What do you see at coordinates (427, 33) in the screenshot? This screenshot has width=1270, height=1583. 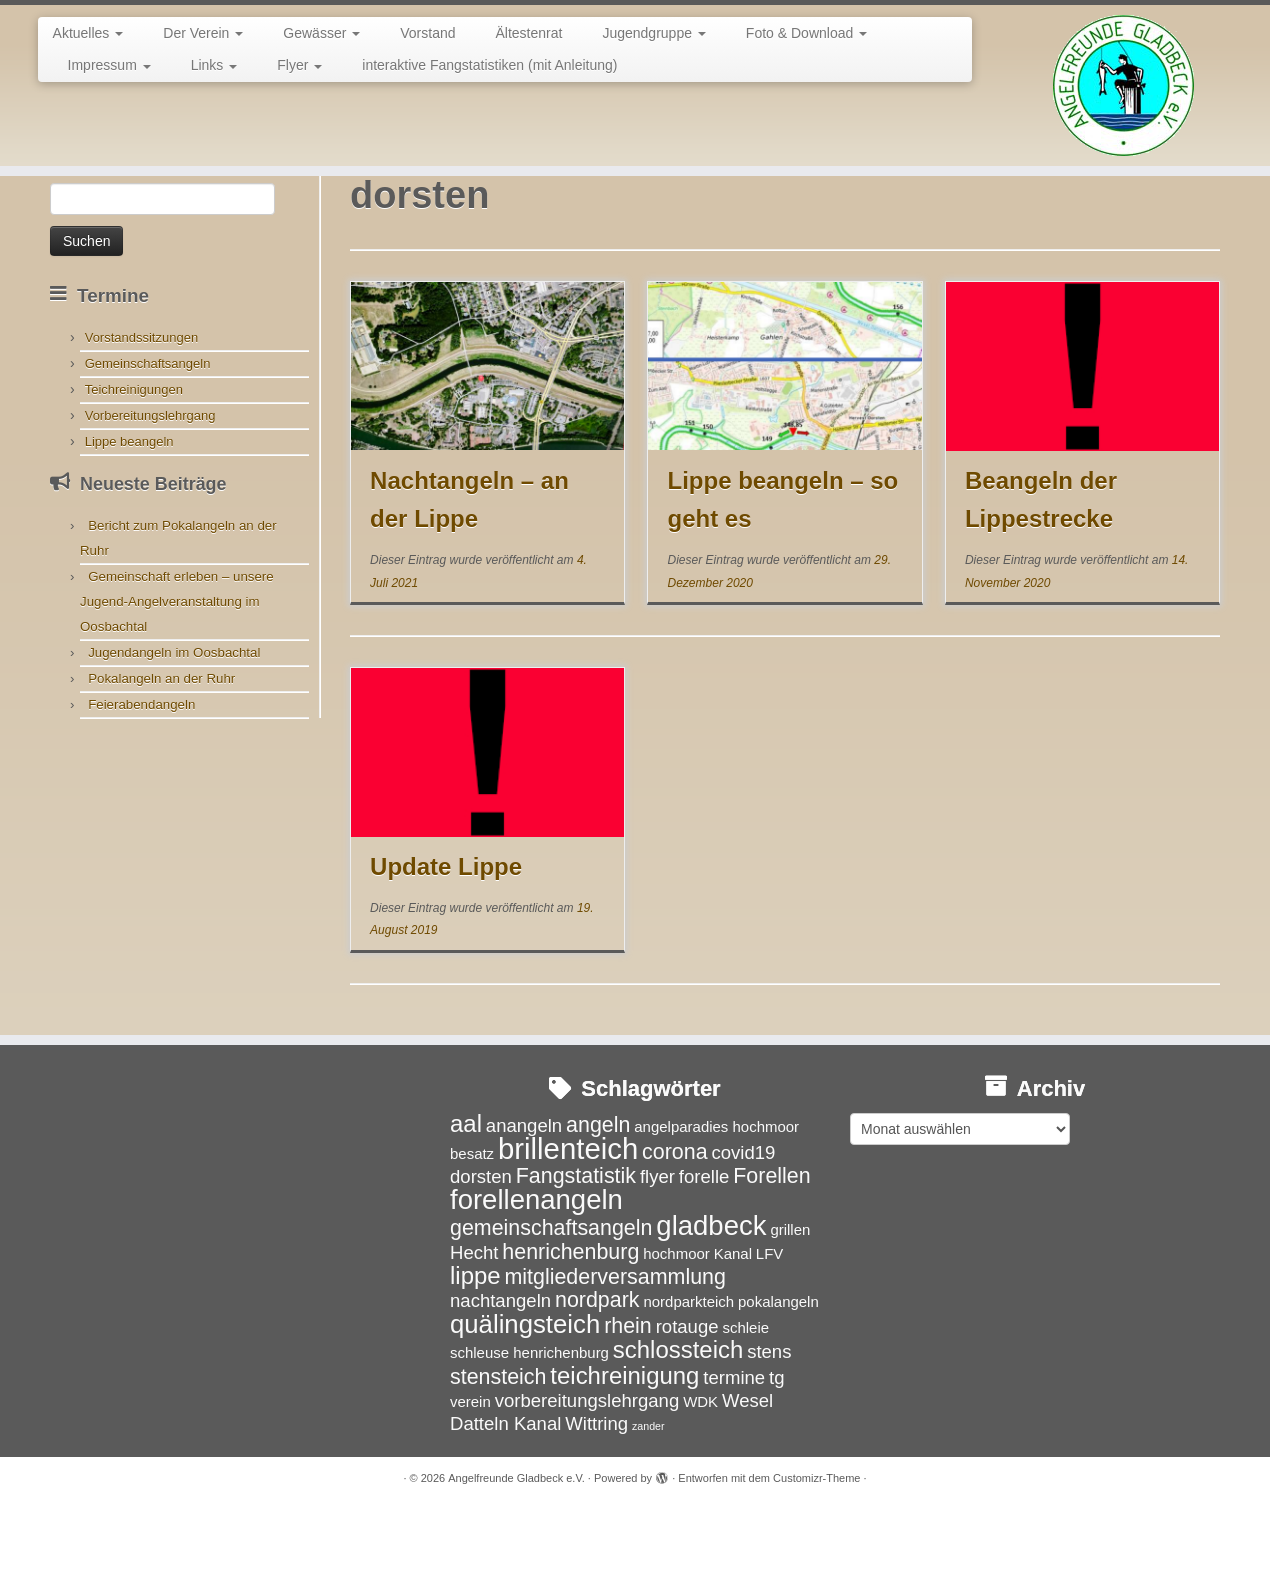 I see `Vorstand` at bounding box center [427, 33].